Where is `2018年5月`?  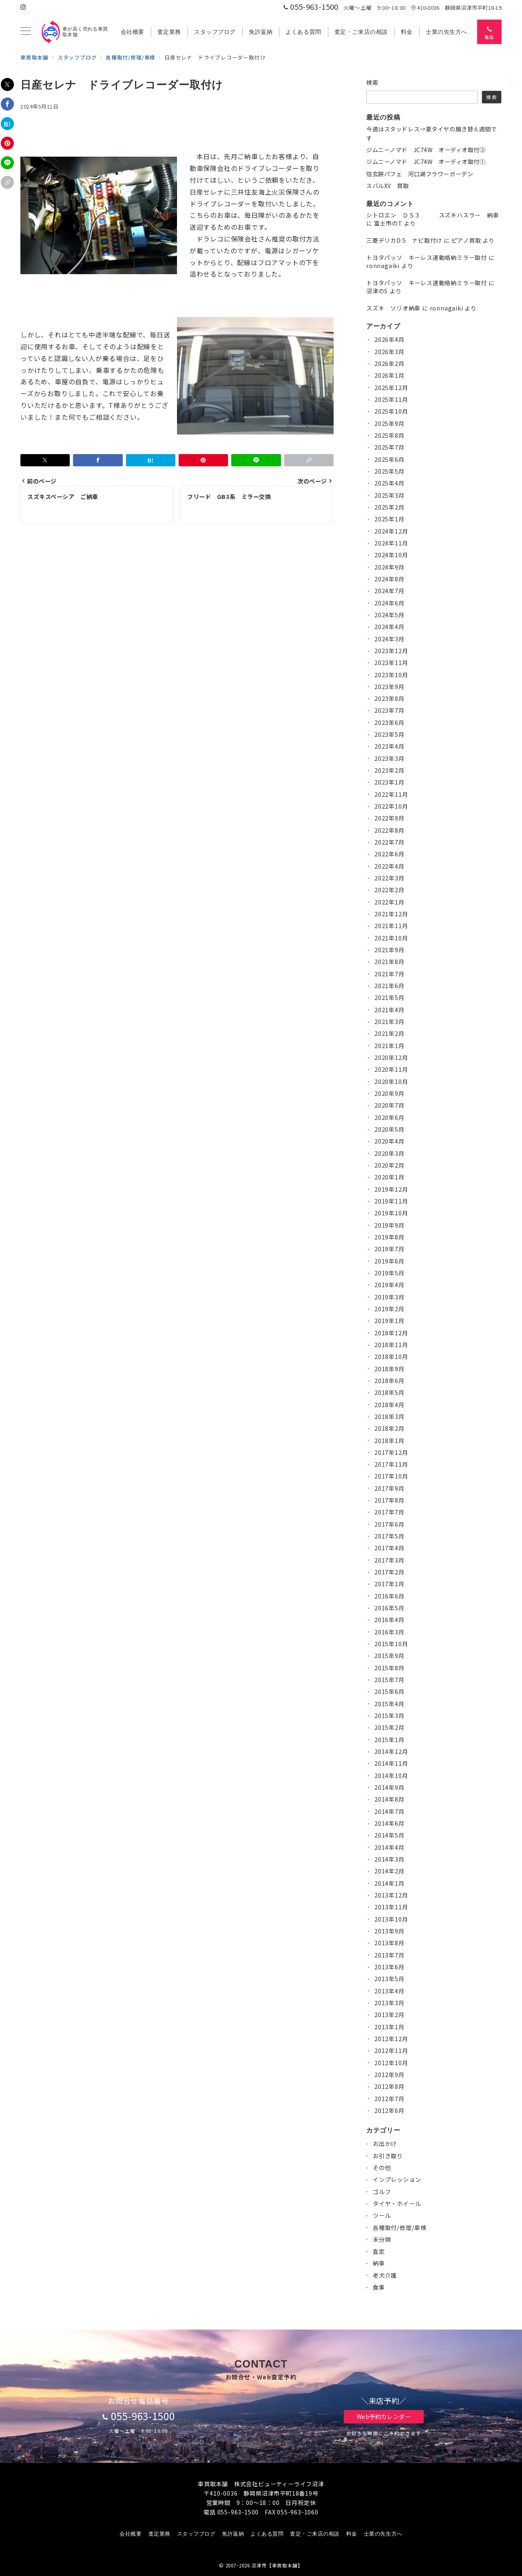
2018年5月 is located at coordinates (389, 1392).